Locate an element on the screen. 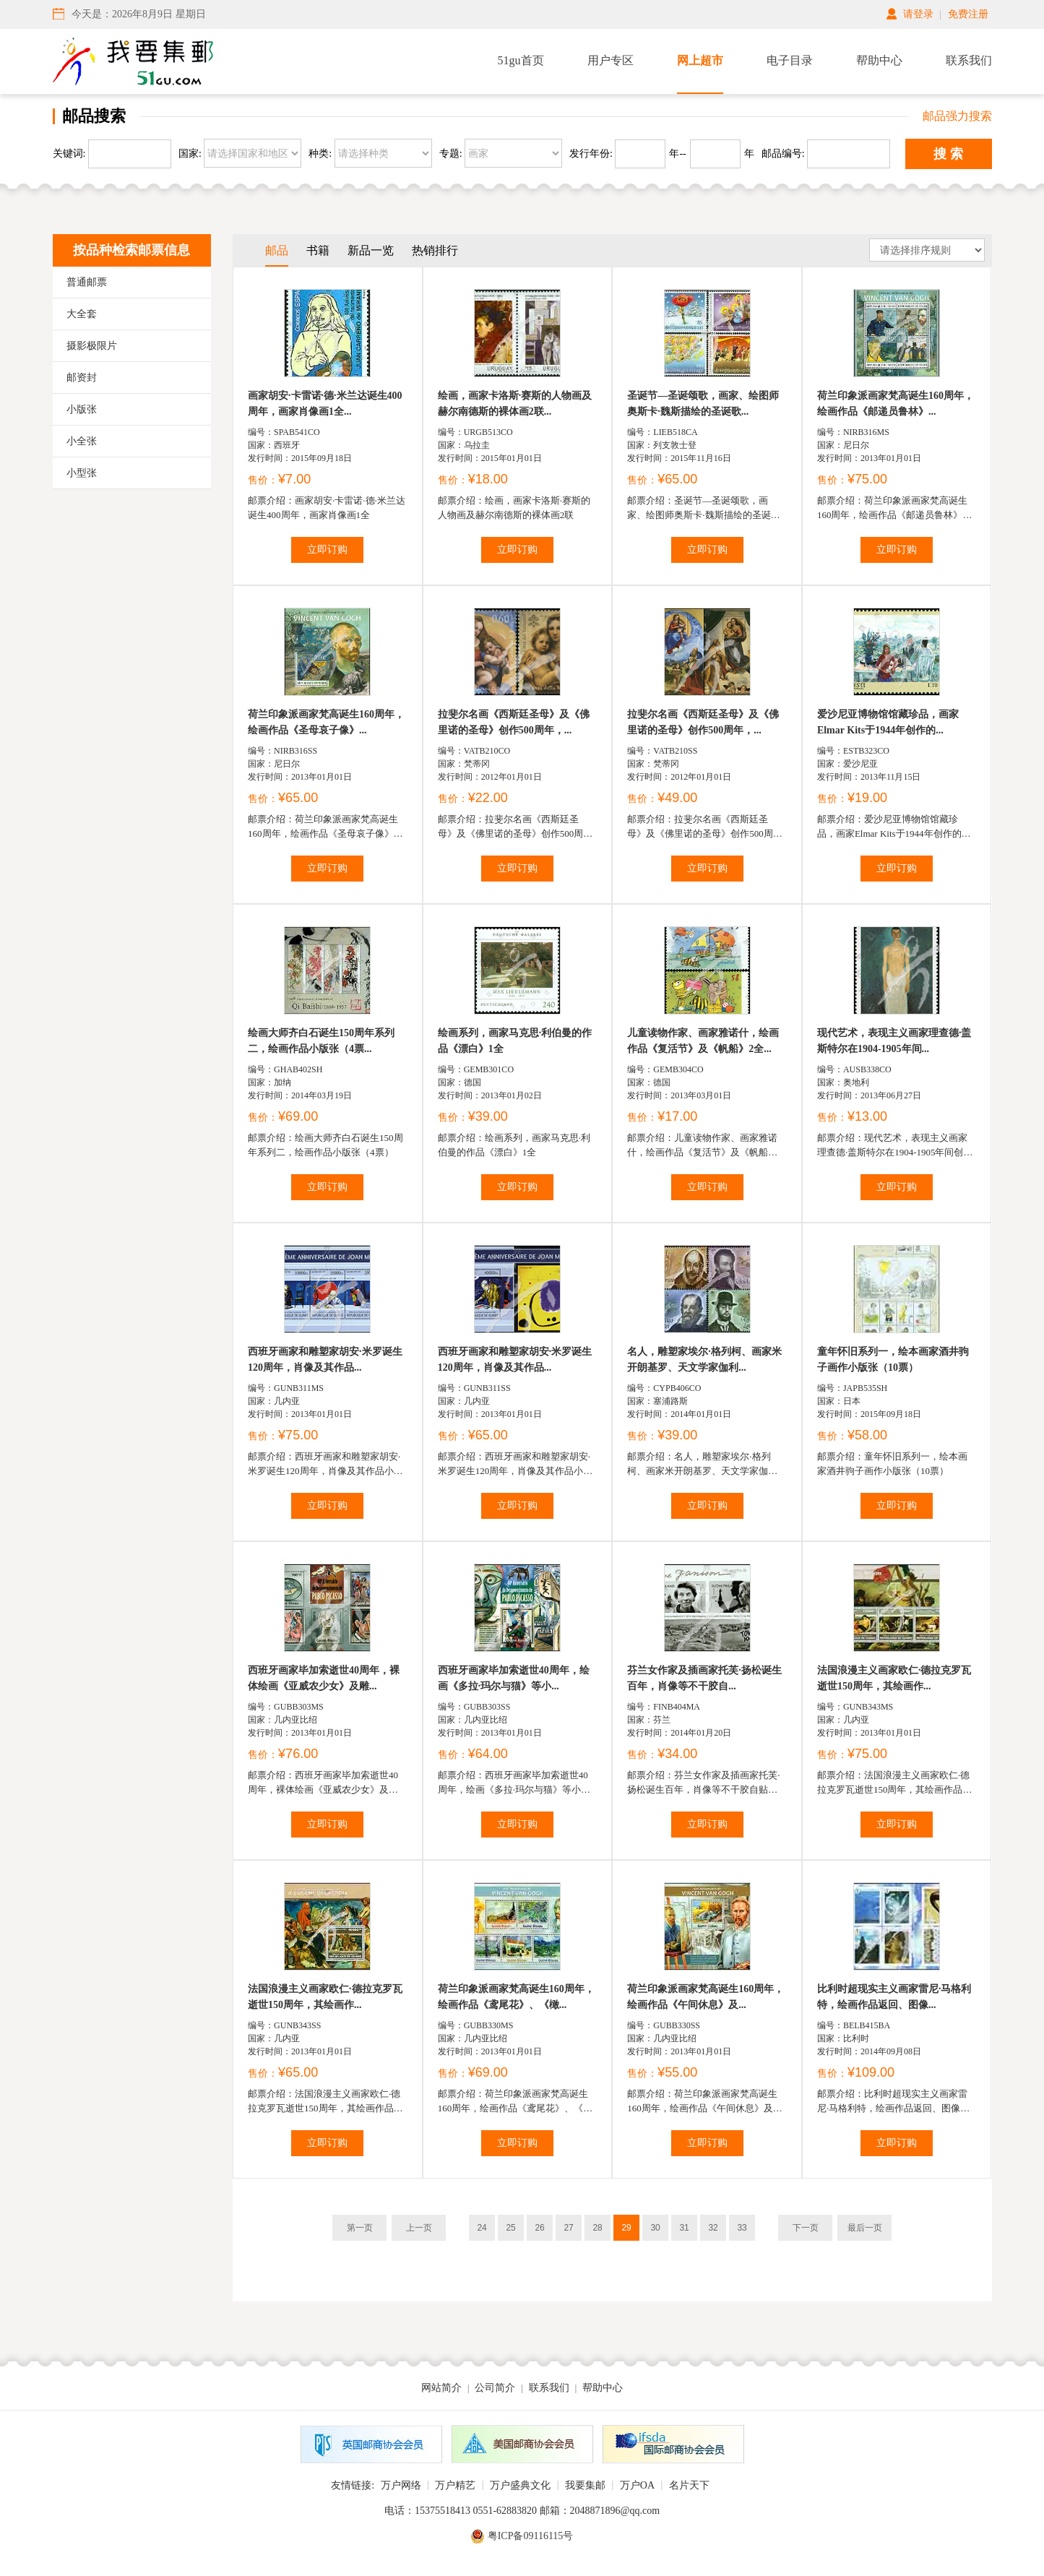  29 is located at coordinates (626, 2228).